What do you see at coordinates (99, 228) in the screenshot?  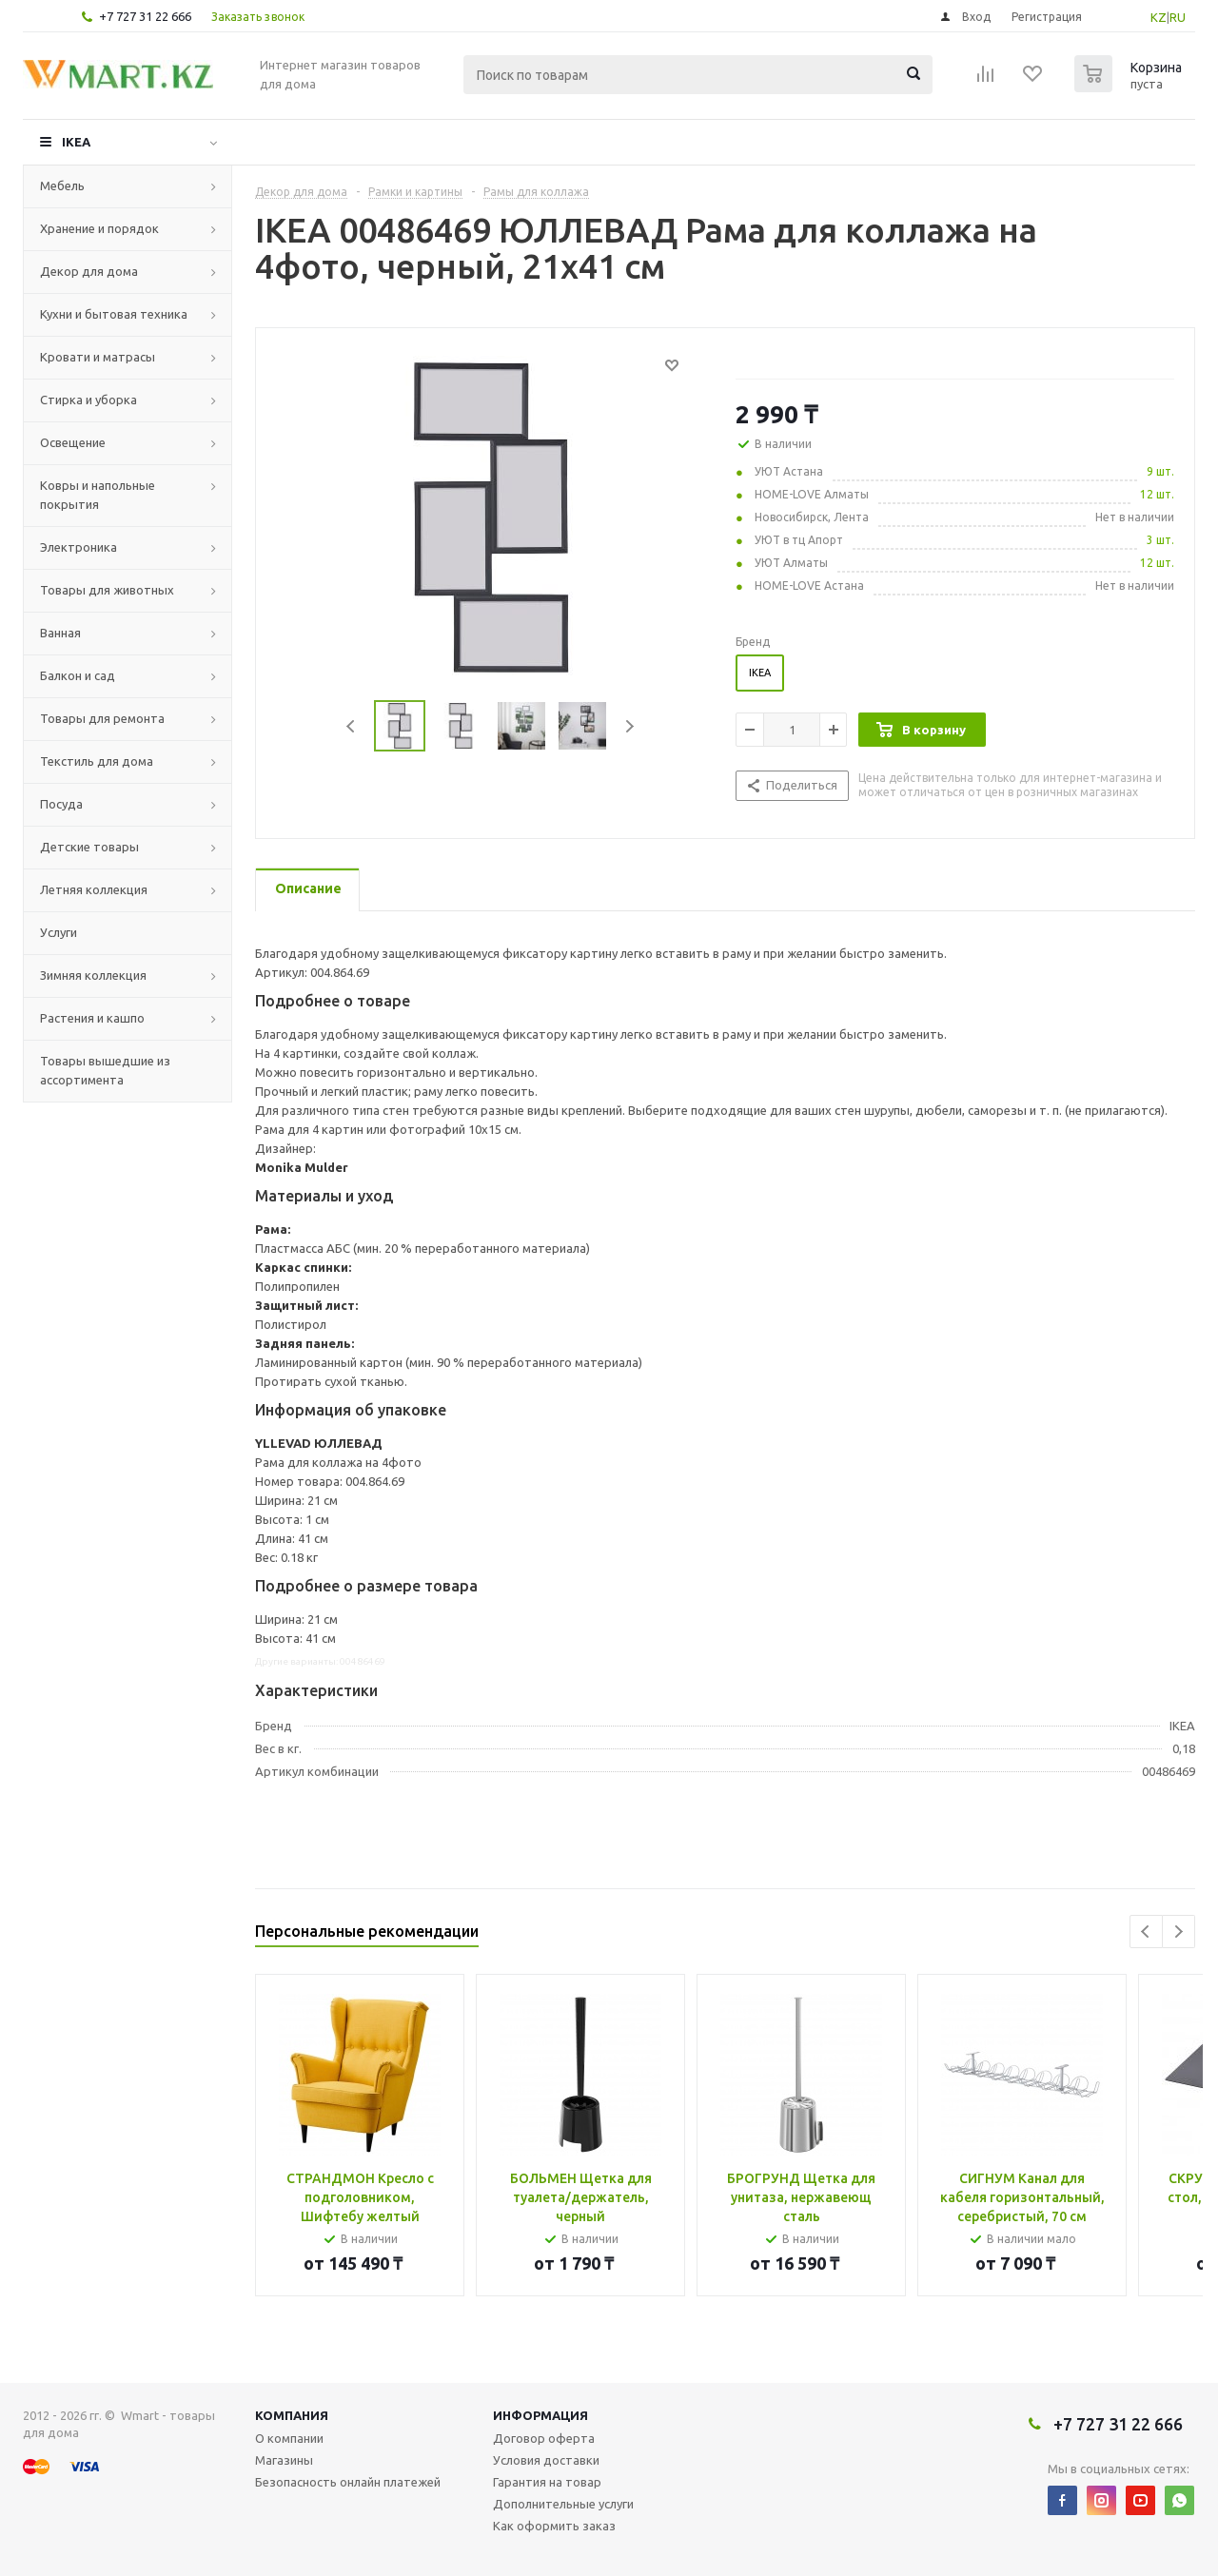 I see `Хранение и порядок` at bounding box center [99, 228].